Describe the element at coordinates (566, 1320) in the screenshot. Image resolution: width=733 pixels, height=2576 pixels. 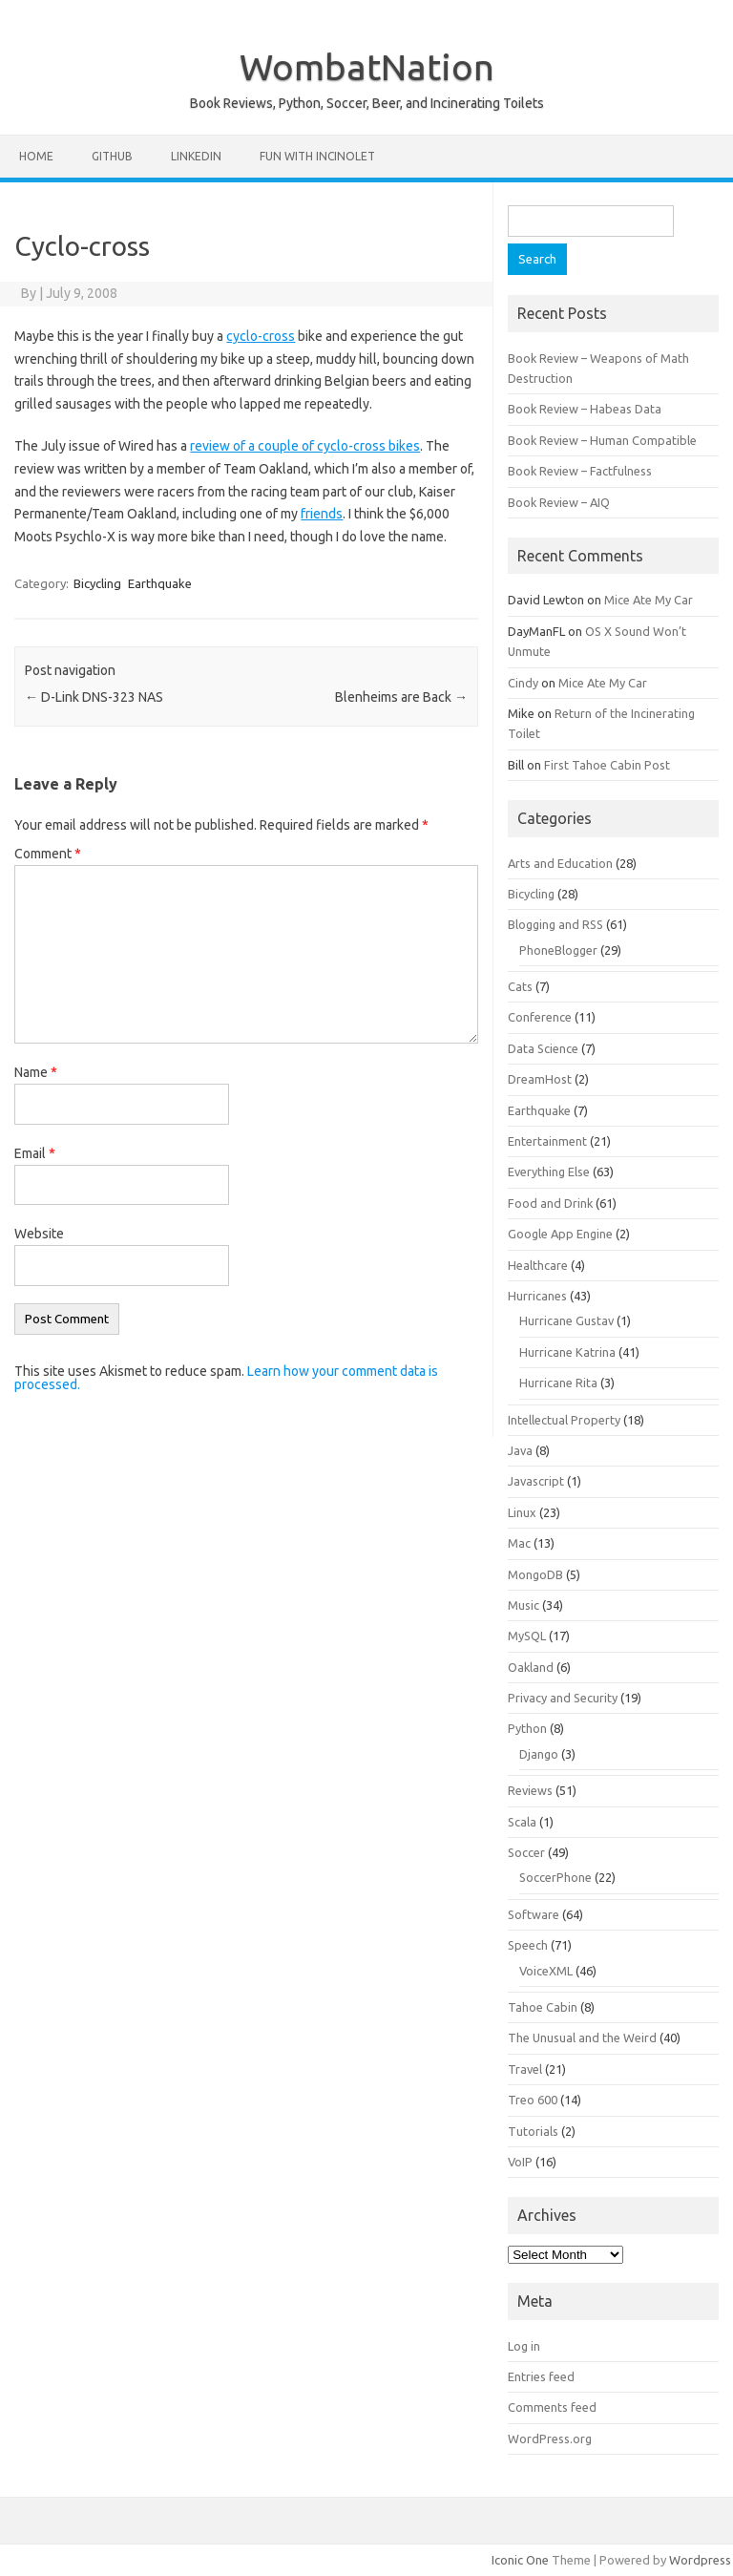
I see `Hurricane Gustav` at that location.